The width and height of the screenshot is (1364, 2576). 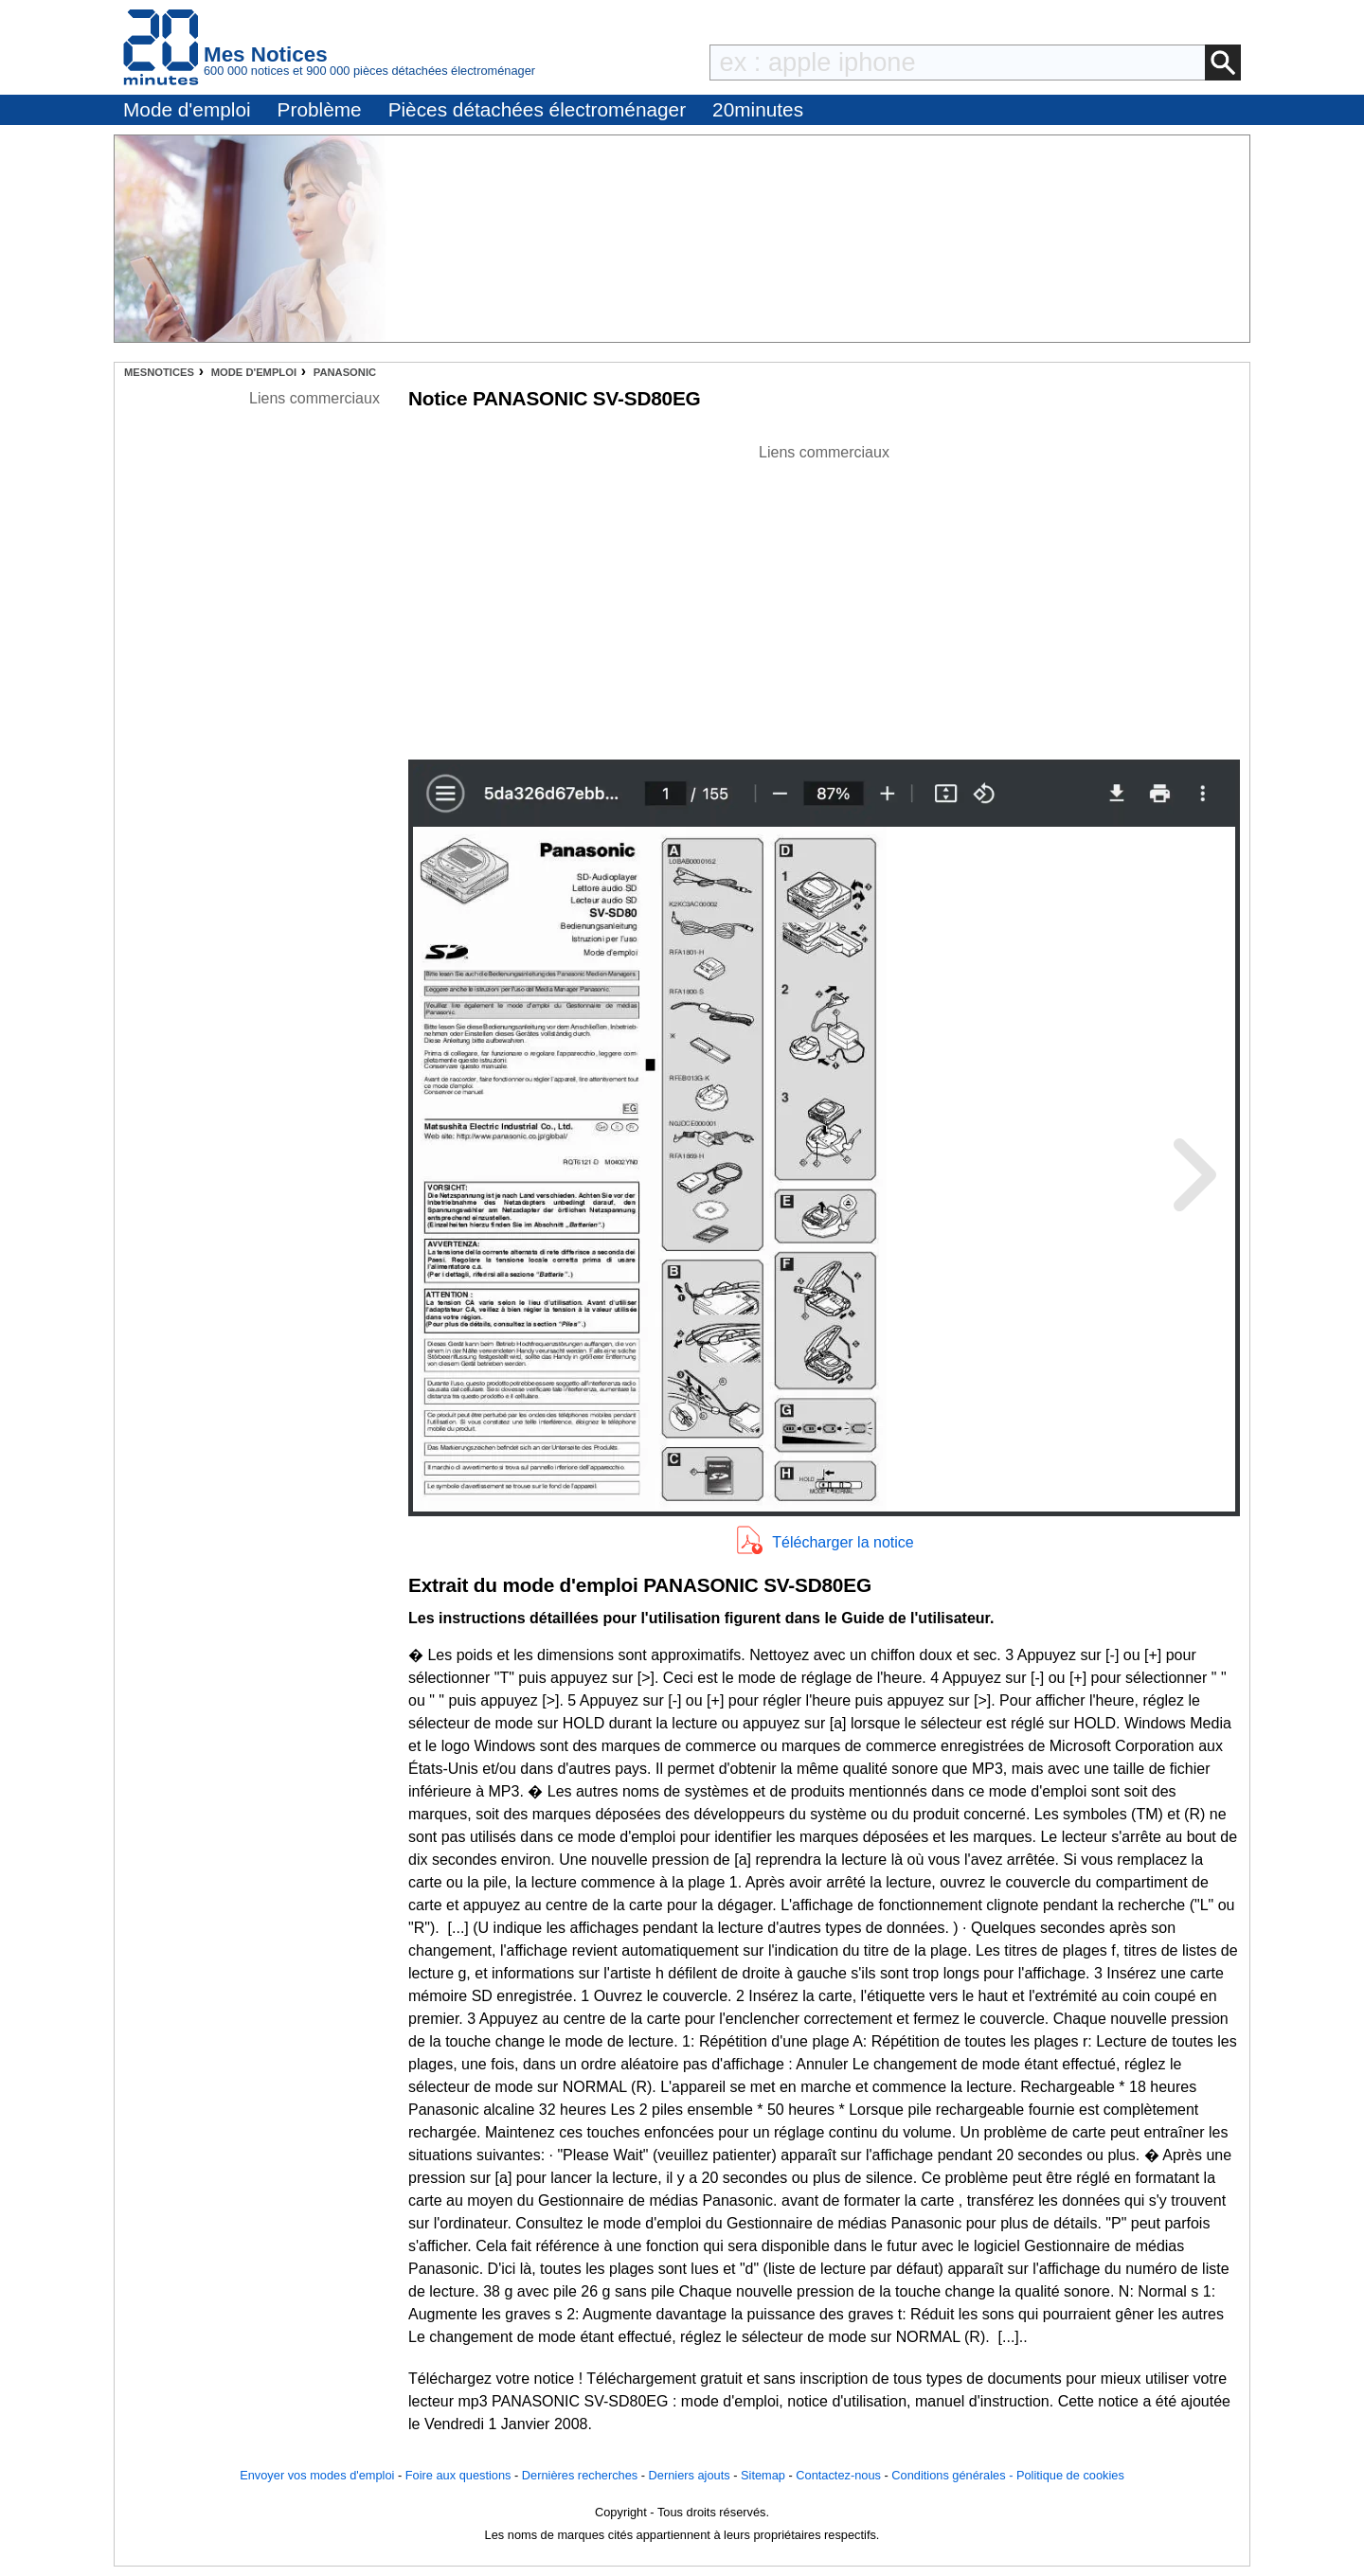 What do you see at coordinates (953, 2475) in the screenshot?
I see `Conditions générales -` at bounding box center [953, 2475].